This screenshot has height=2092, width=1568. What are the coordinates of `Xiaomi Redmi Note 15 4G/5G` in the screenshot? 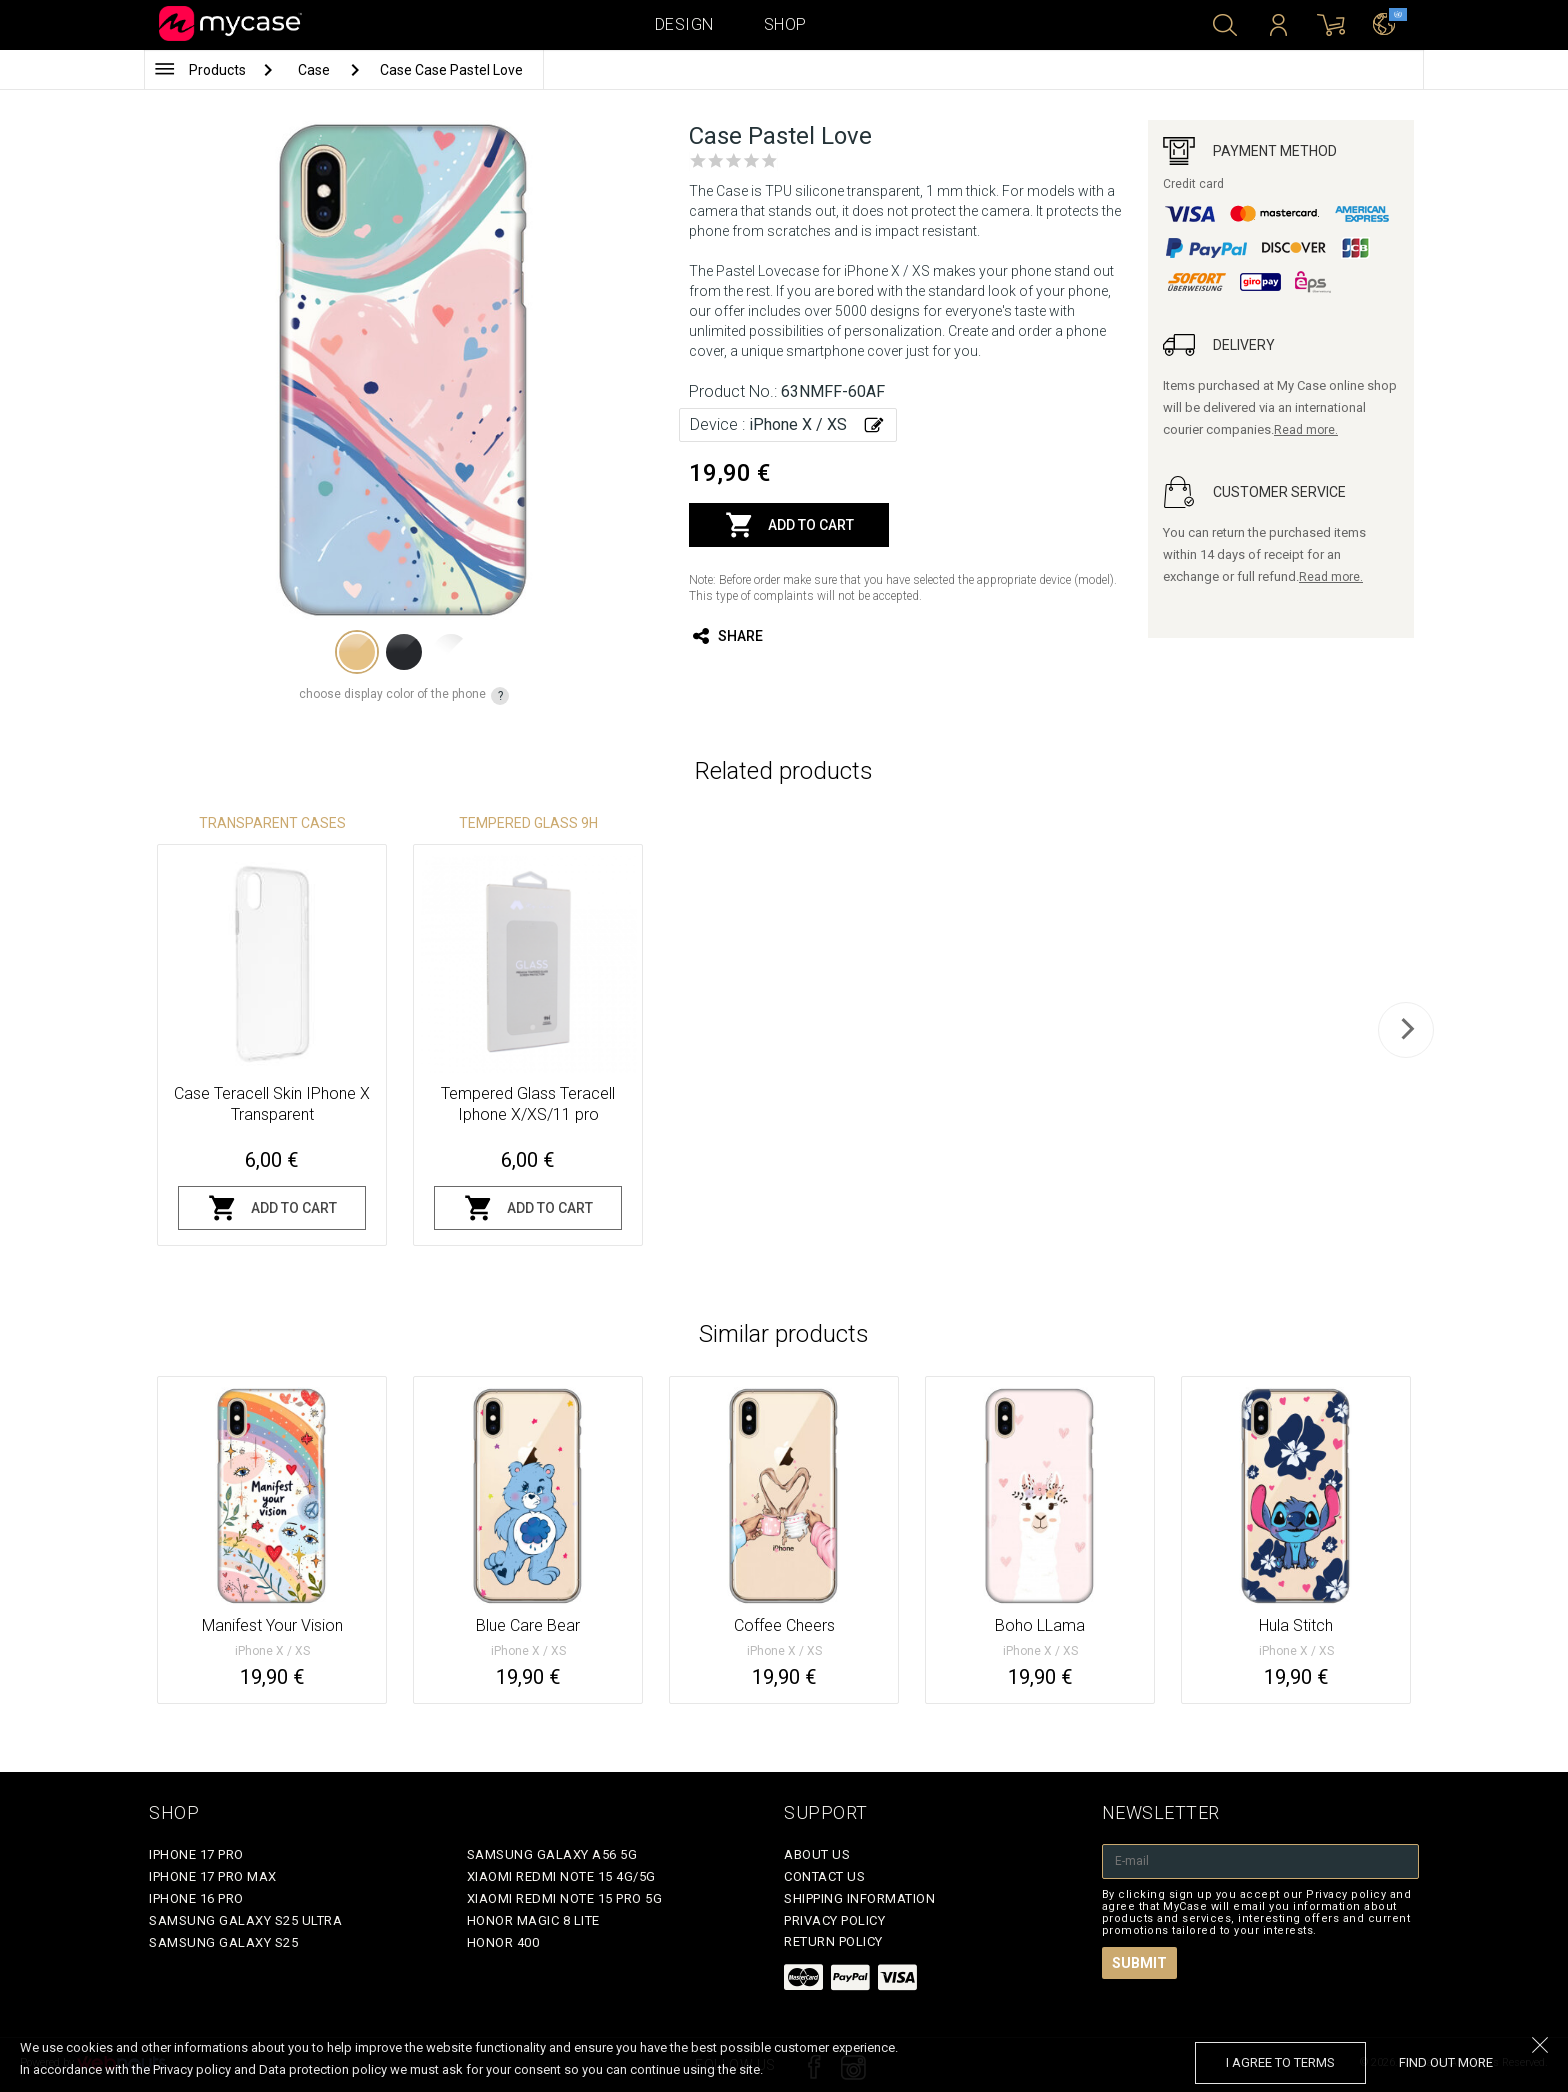 It's located at (561, 1876).